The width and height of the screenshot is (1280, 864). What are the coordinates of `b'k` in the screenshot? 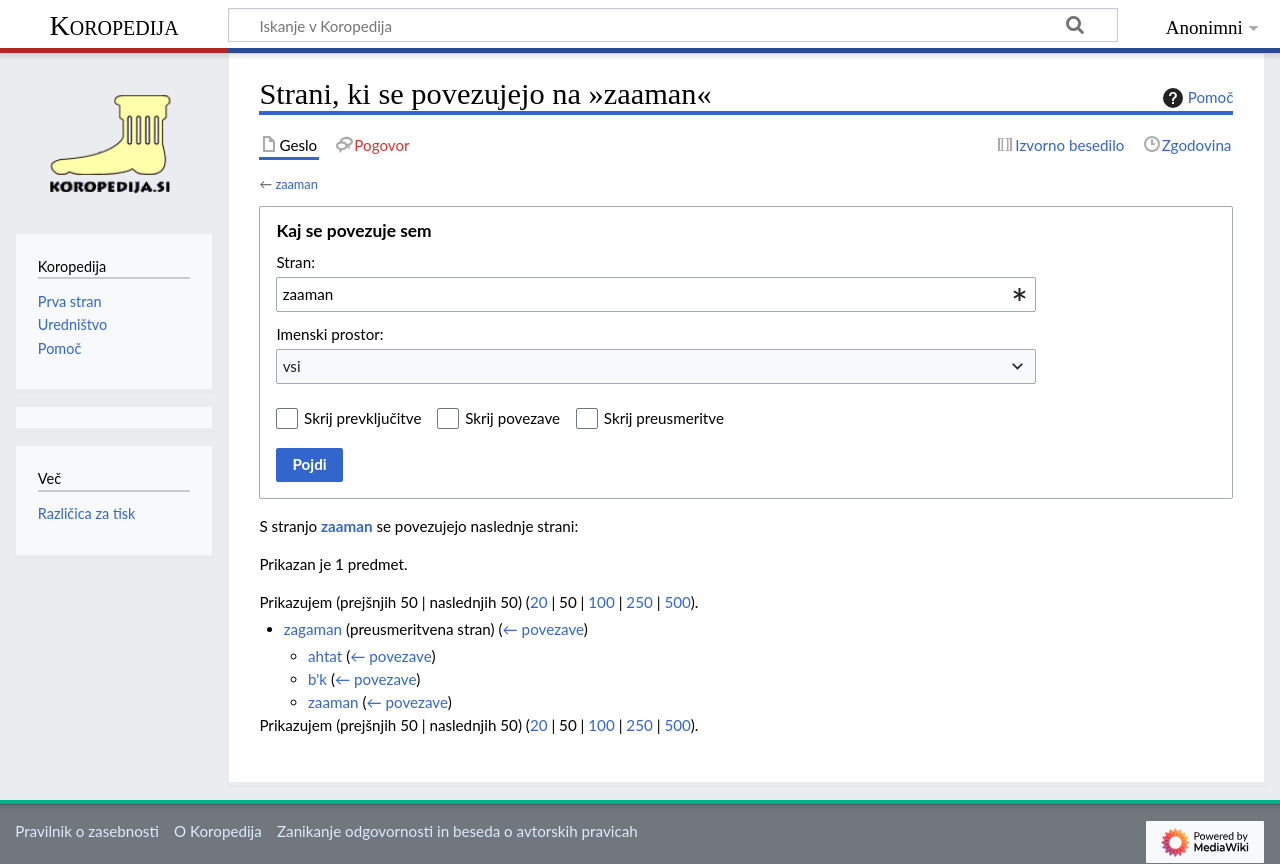 It's located at (317, 679).